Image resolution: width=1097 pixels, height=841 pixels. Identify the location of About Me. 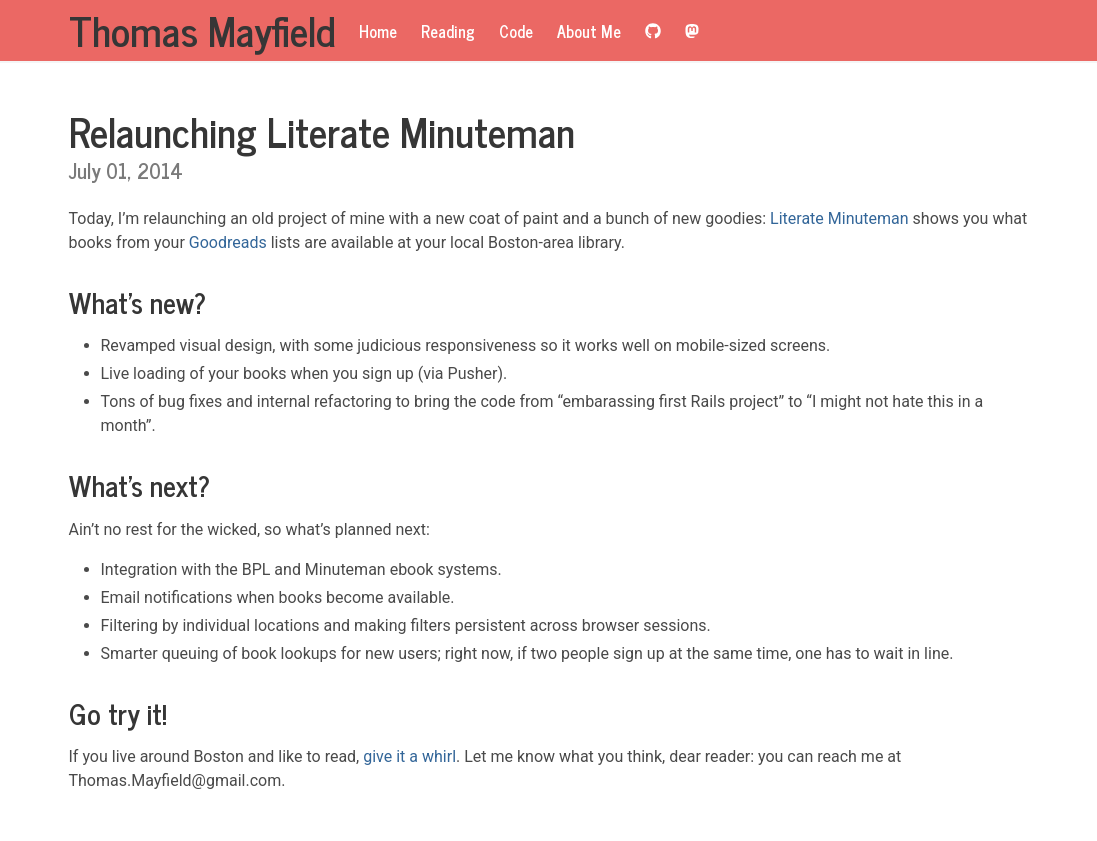
(589, 31).